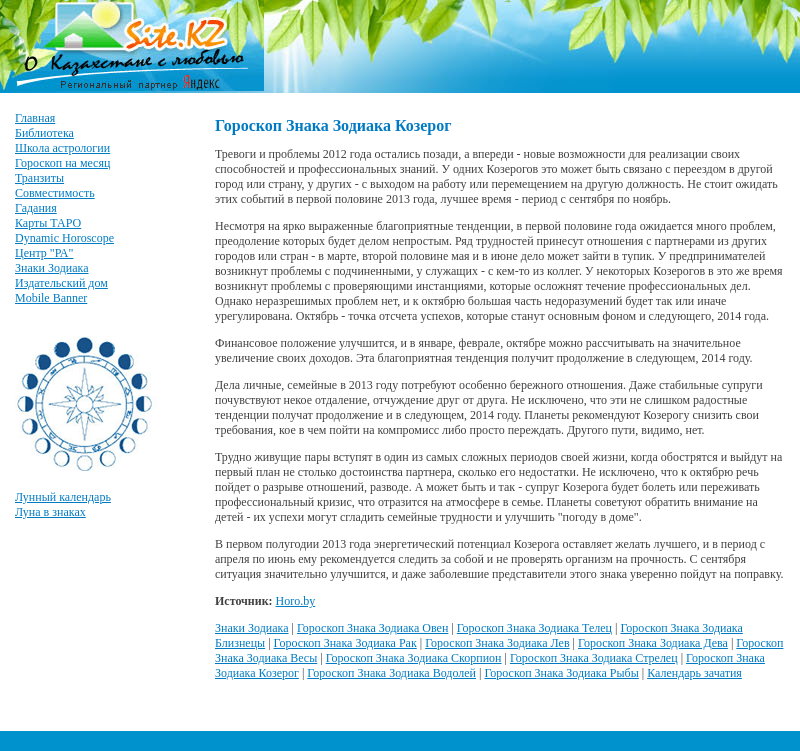 The image size is (800, 751). I want to click on Главная, so click(35, 118).